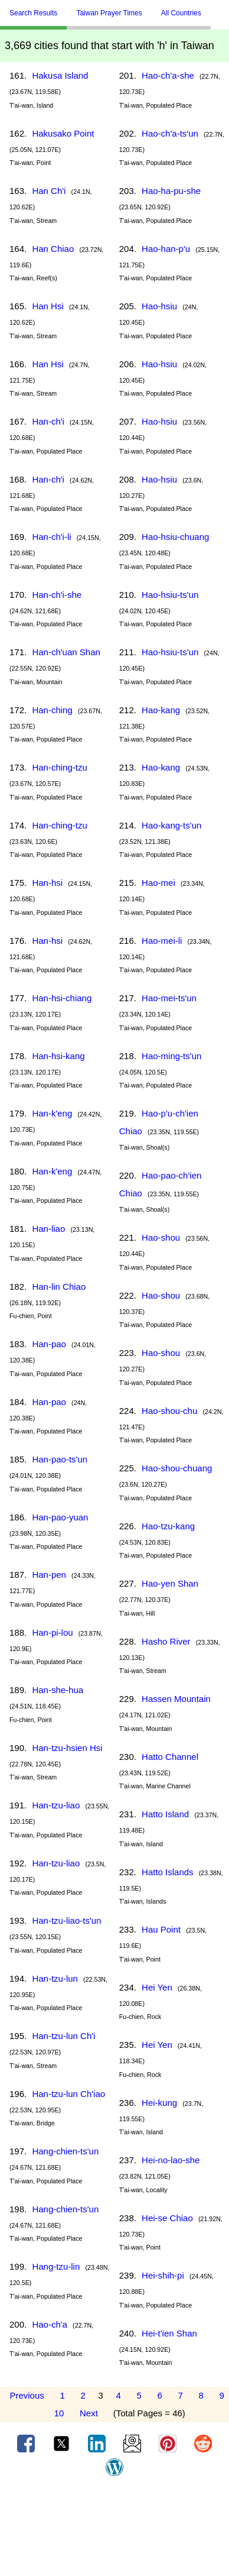  I want to click on Hei Yen, so click(157, 1987).